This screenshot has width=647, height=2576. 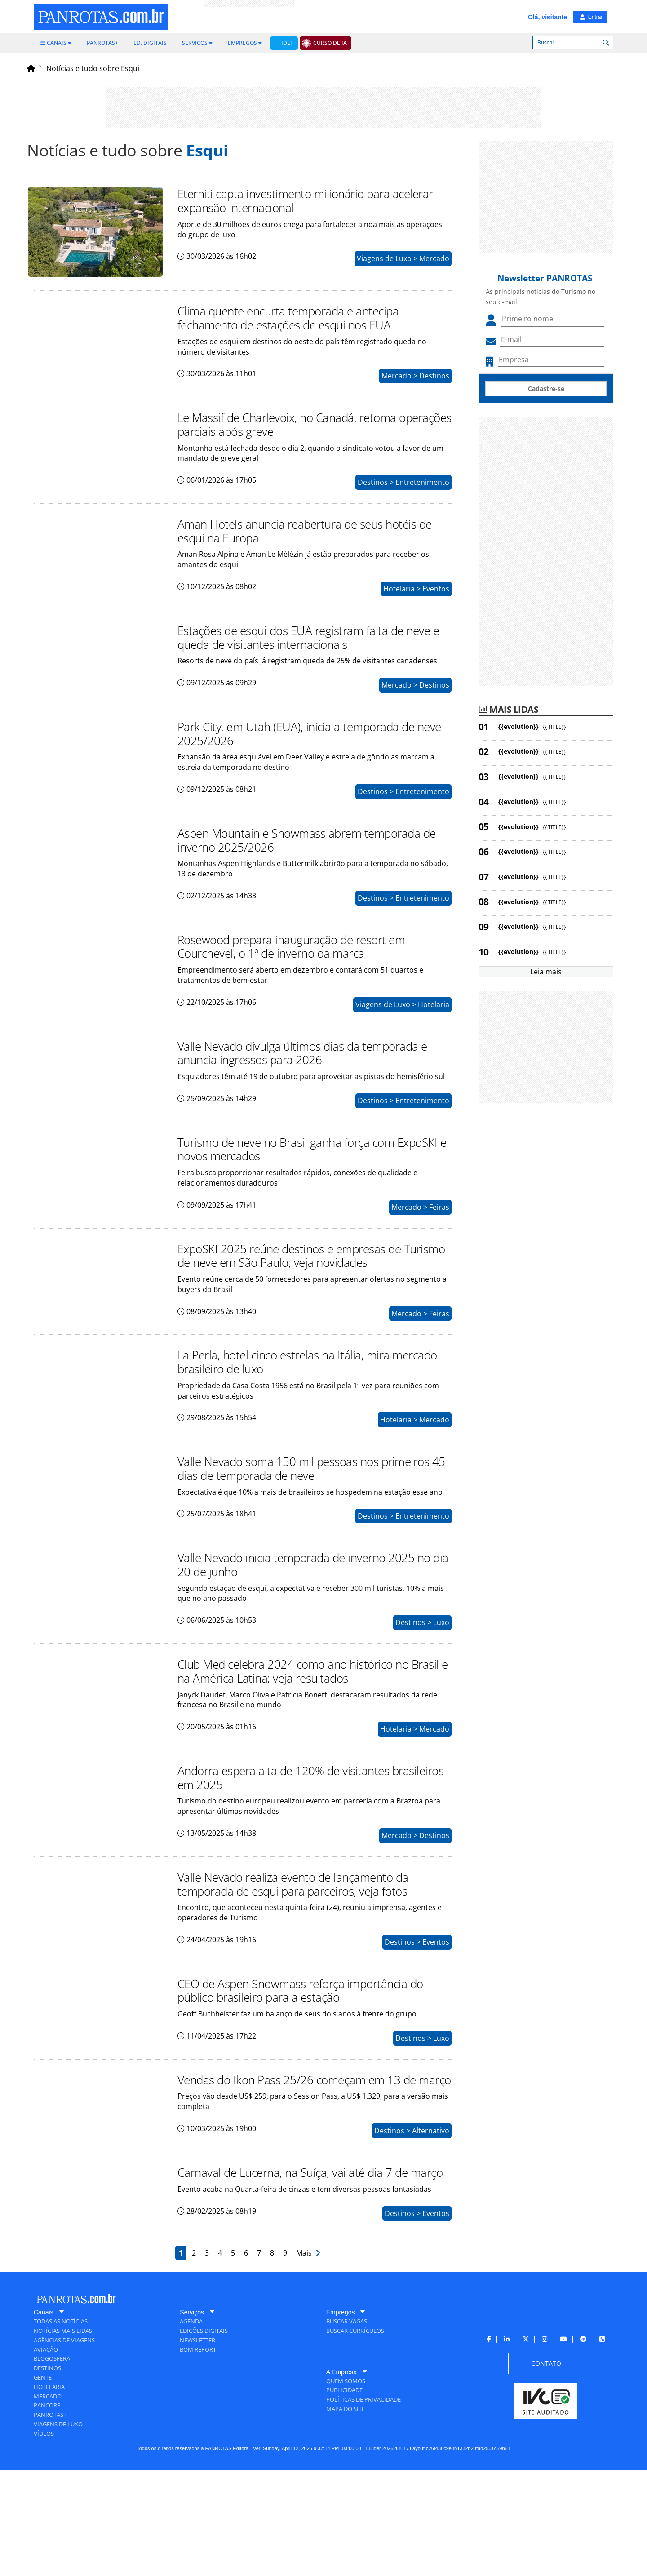 What do you see at coordinates (308, 2358) in the screenshot?
I see `Mais` at bounding box center [308, 2358].